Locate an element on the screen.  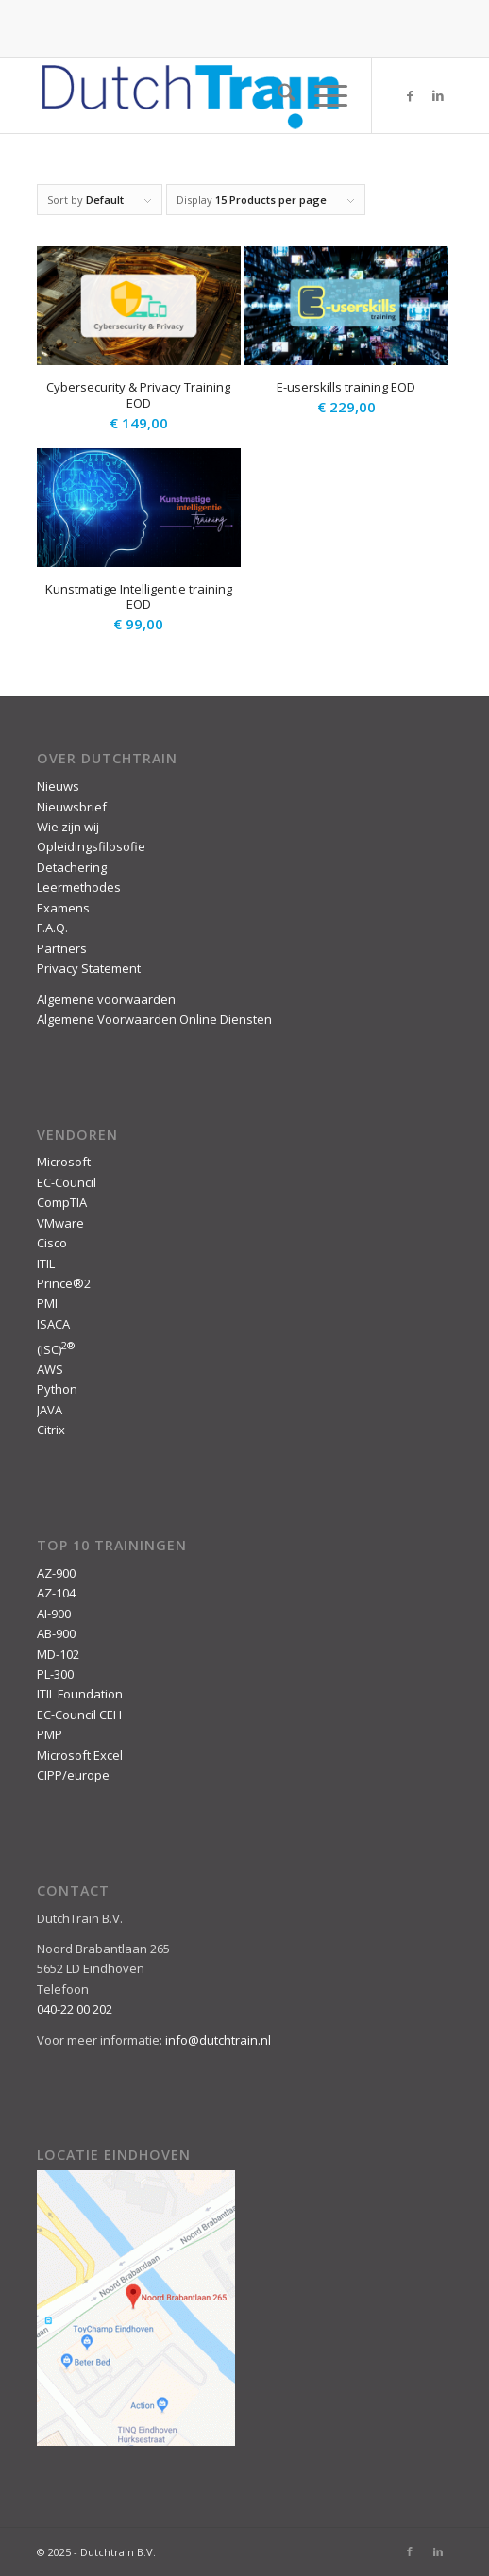
Microsoft is located at coordinates (64, 1161).